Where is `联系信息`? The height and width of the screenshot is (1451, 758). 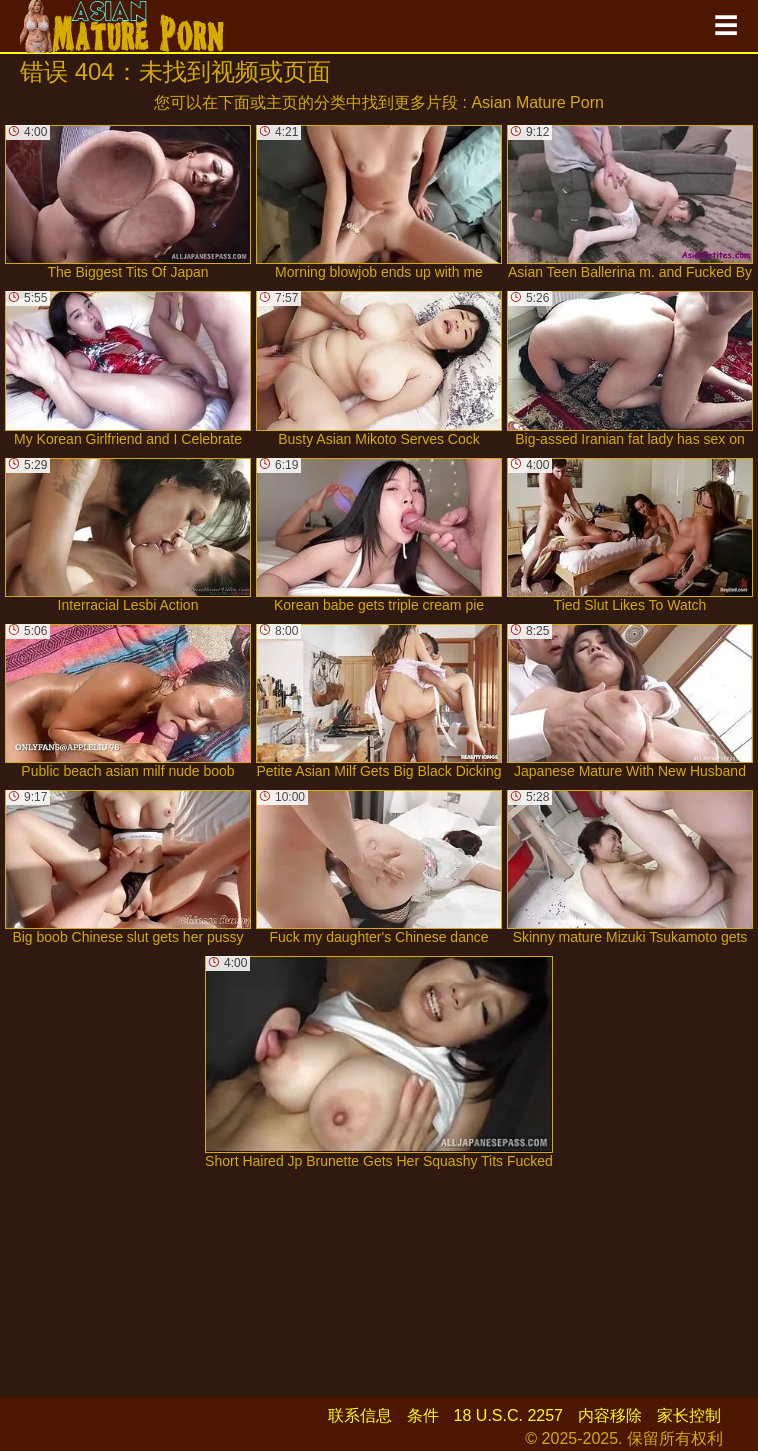
联系信息 is located at coordinates (360, 1415).